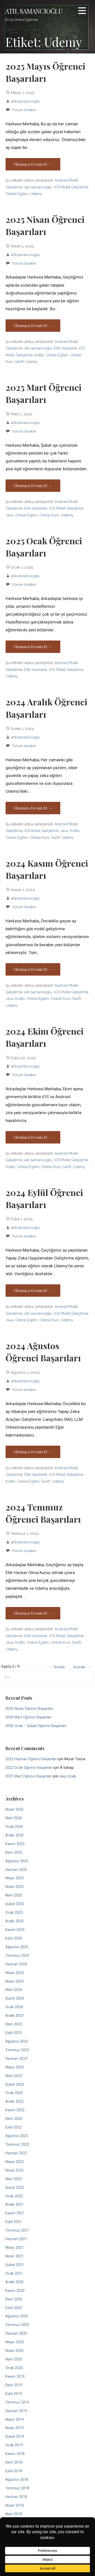 This screenshot has width=95, height=2576. Describe the element at coordinates (15, 2291) in the screenshot. I see `Kasım 2020` at that location.